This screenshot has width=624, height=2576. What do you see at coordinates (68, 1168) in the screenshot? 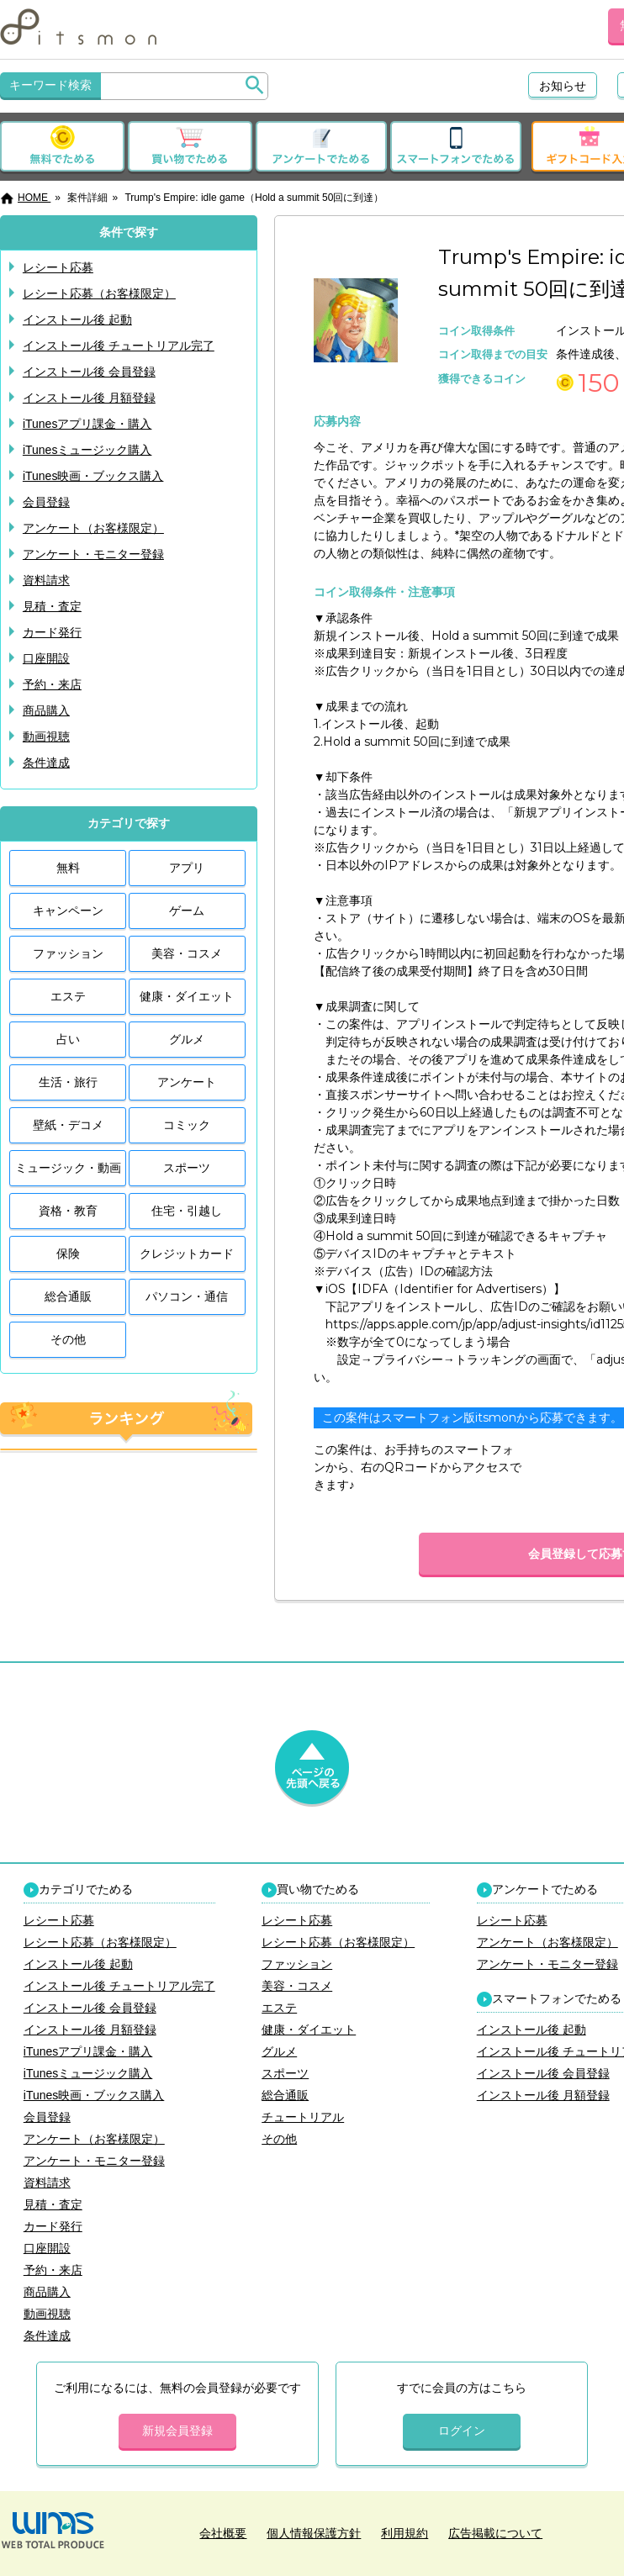
I see `ミュージック・動画` at bounding box center [68, 1168].